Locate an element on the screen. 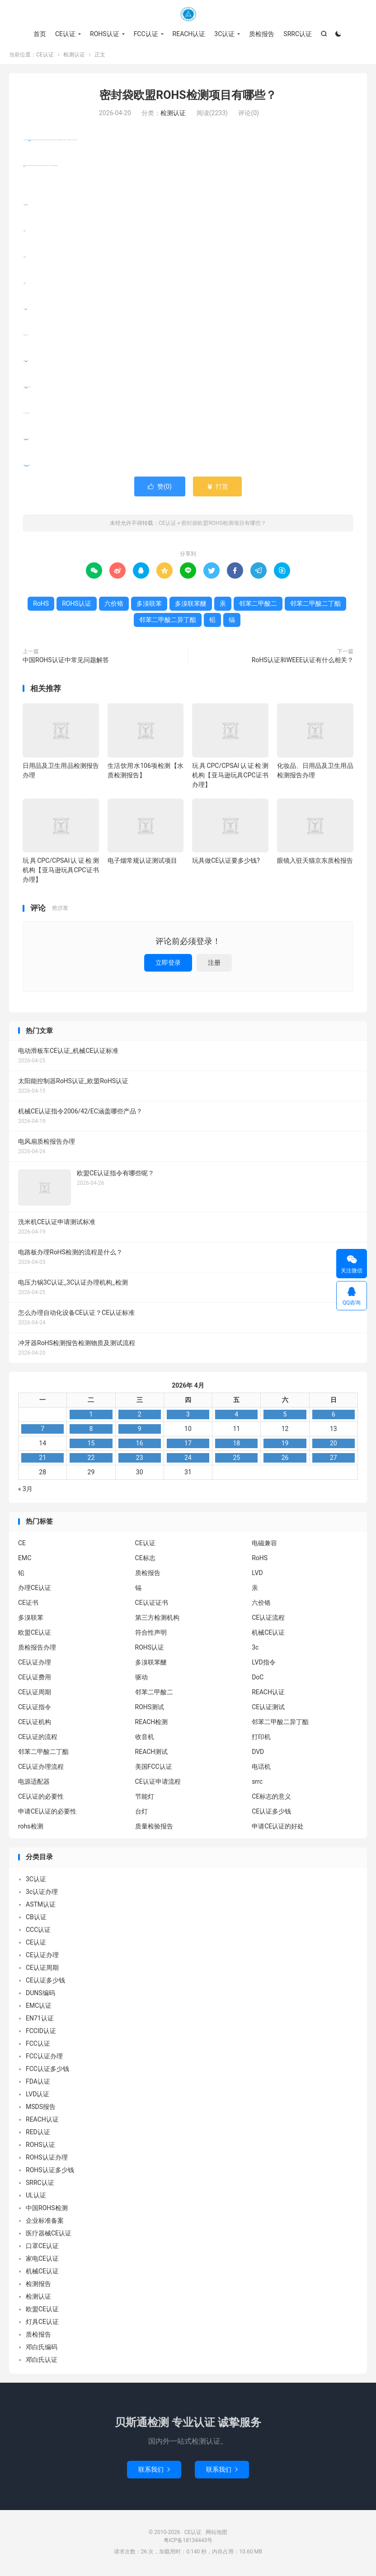  3c is located at coordinates (255, 1649).